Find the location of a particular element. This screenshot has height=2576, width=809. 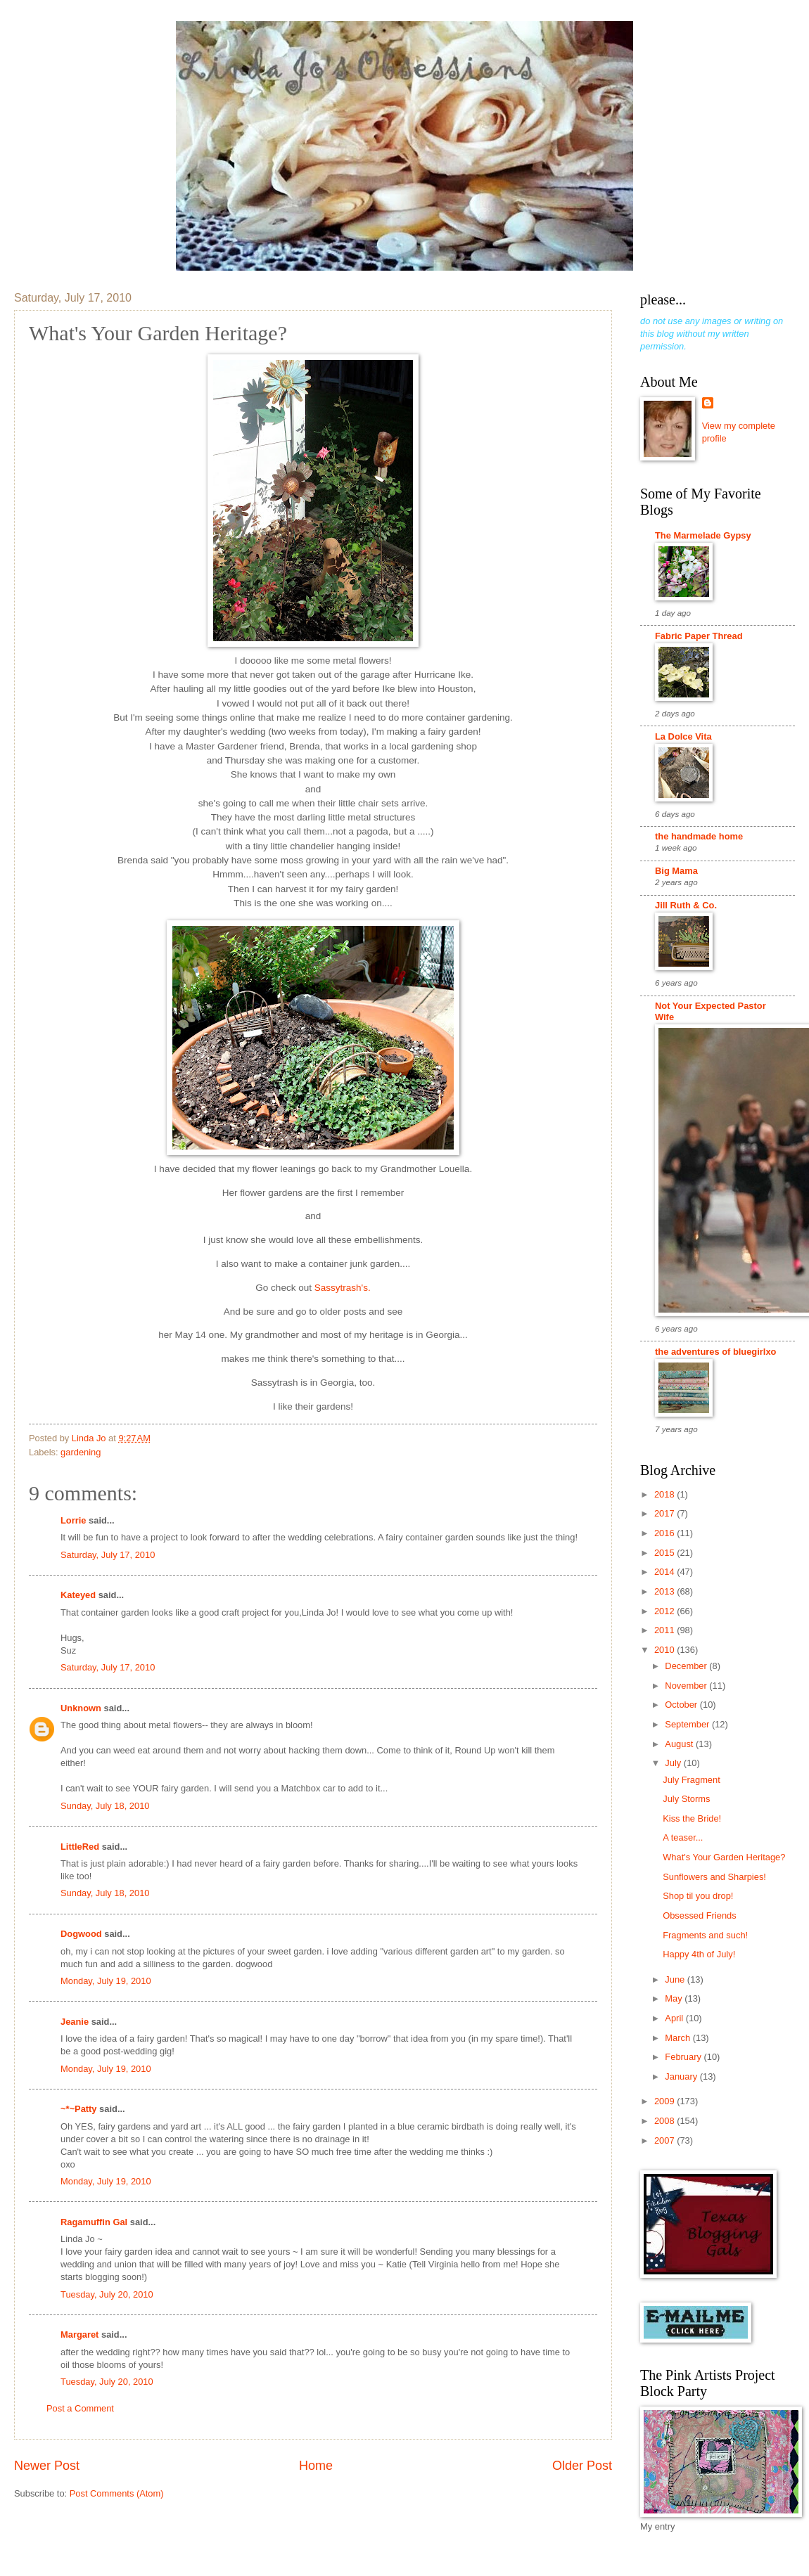

Dogwood is located at coordinates (81, 1933).